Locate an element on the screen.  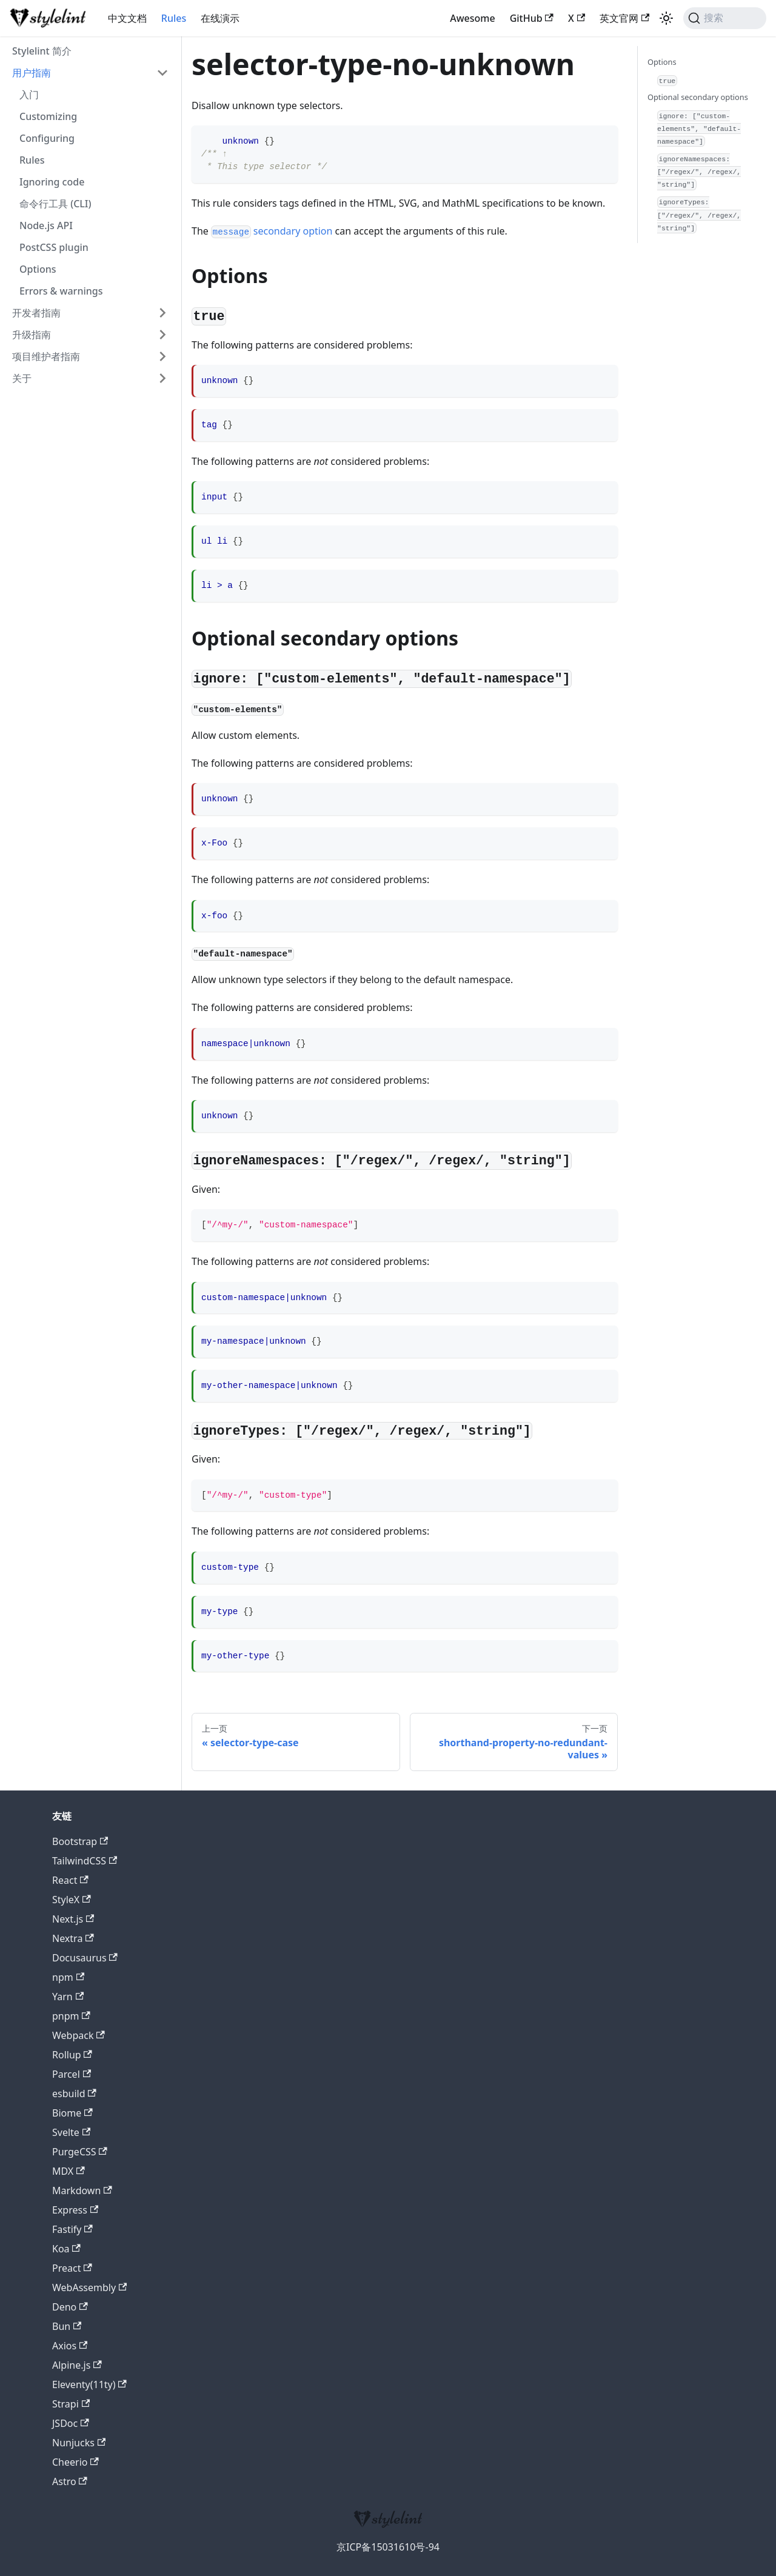
React is located at coordinates (70, 1880).